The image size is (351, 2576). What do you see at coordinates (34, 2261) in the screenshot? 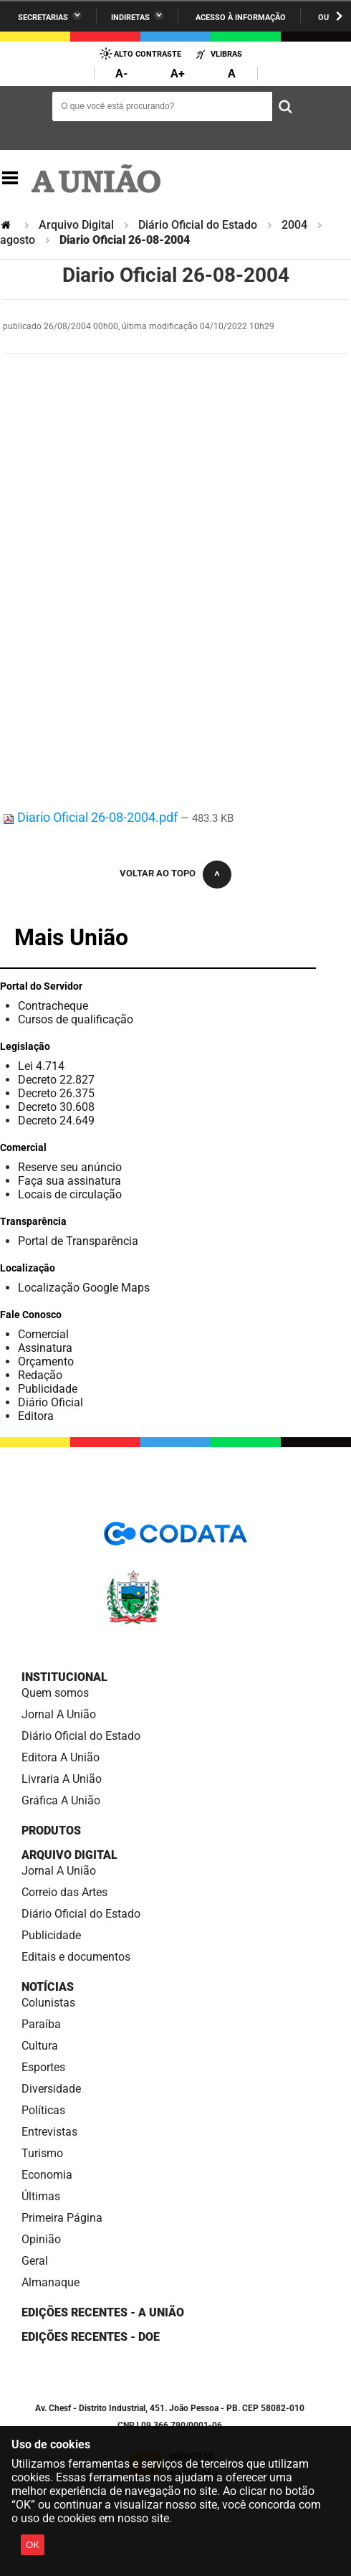
I see `Geral` at bounding box center [34, 2261].